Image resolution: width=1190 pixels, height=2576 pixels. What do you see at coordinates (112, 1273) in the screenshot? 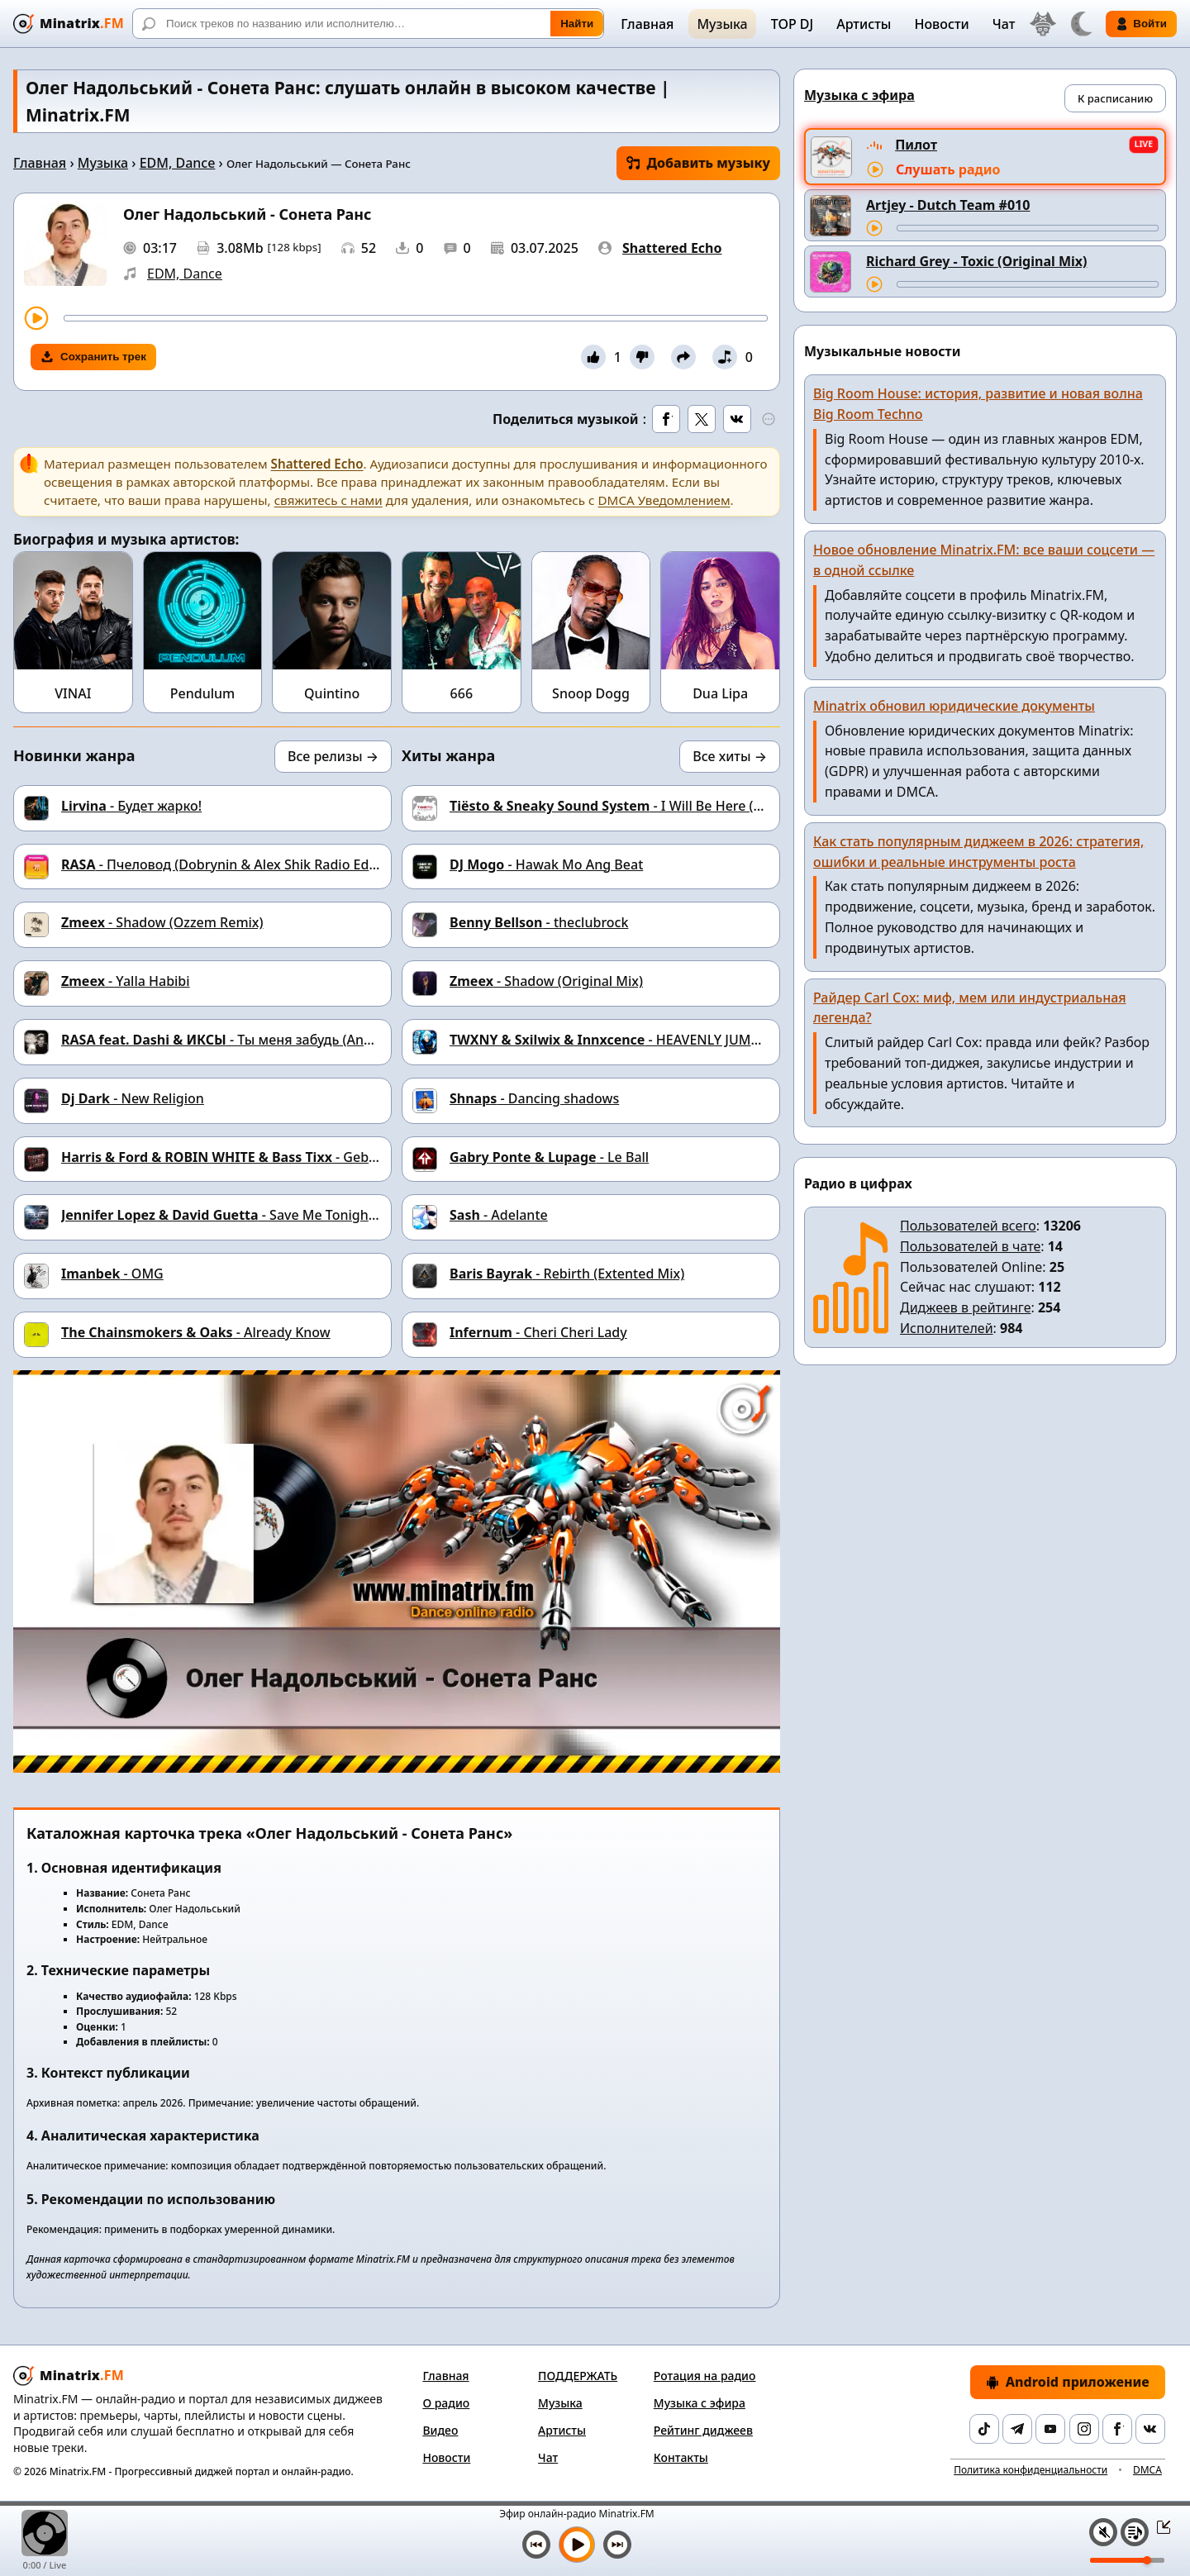
I see `- OMG` at bounding box center [112, 1273].